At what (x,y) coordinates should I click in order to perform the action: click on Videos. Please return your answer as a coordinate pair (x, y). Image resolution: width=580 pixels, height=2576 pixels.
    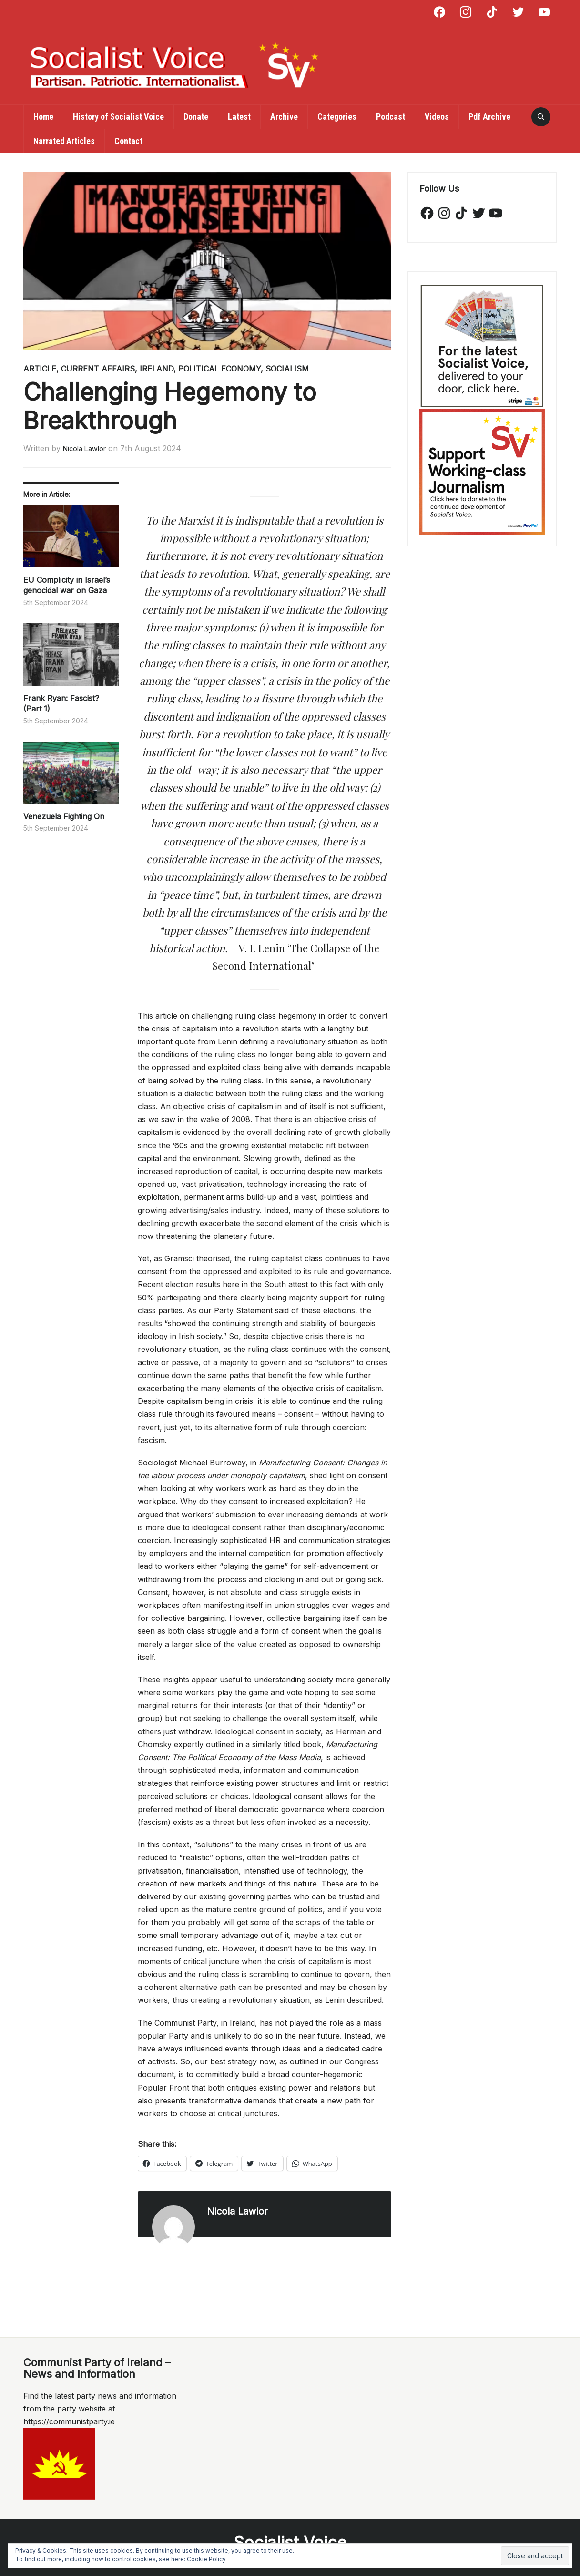
    Looking at the image, I should click on (437, 117).